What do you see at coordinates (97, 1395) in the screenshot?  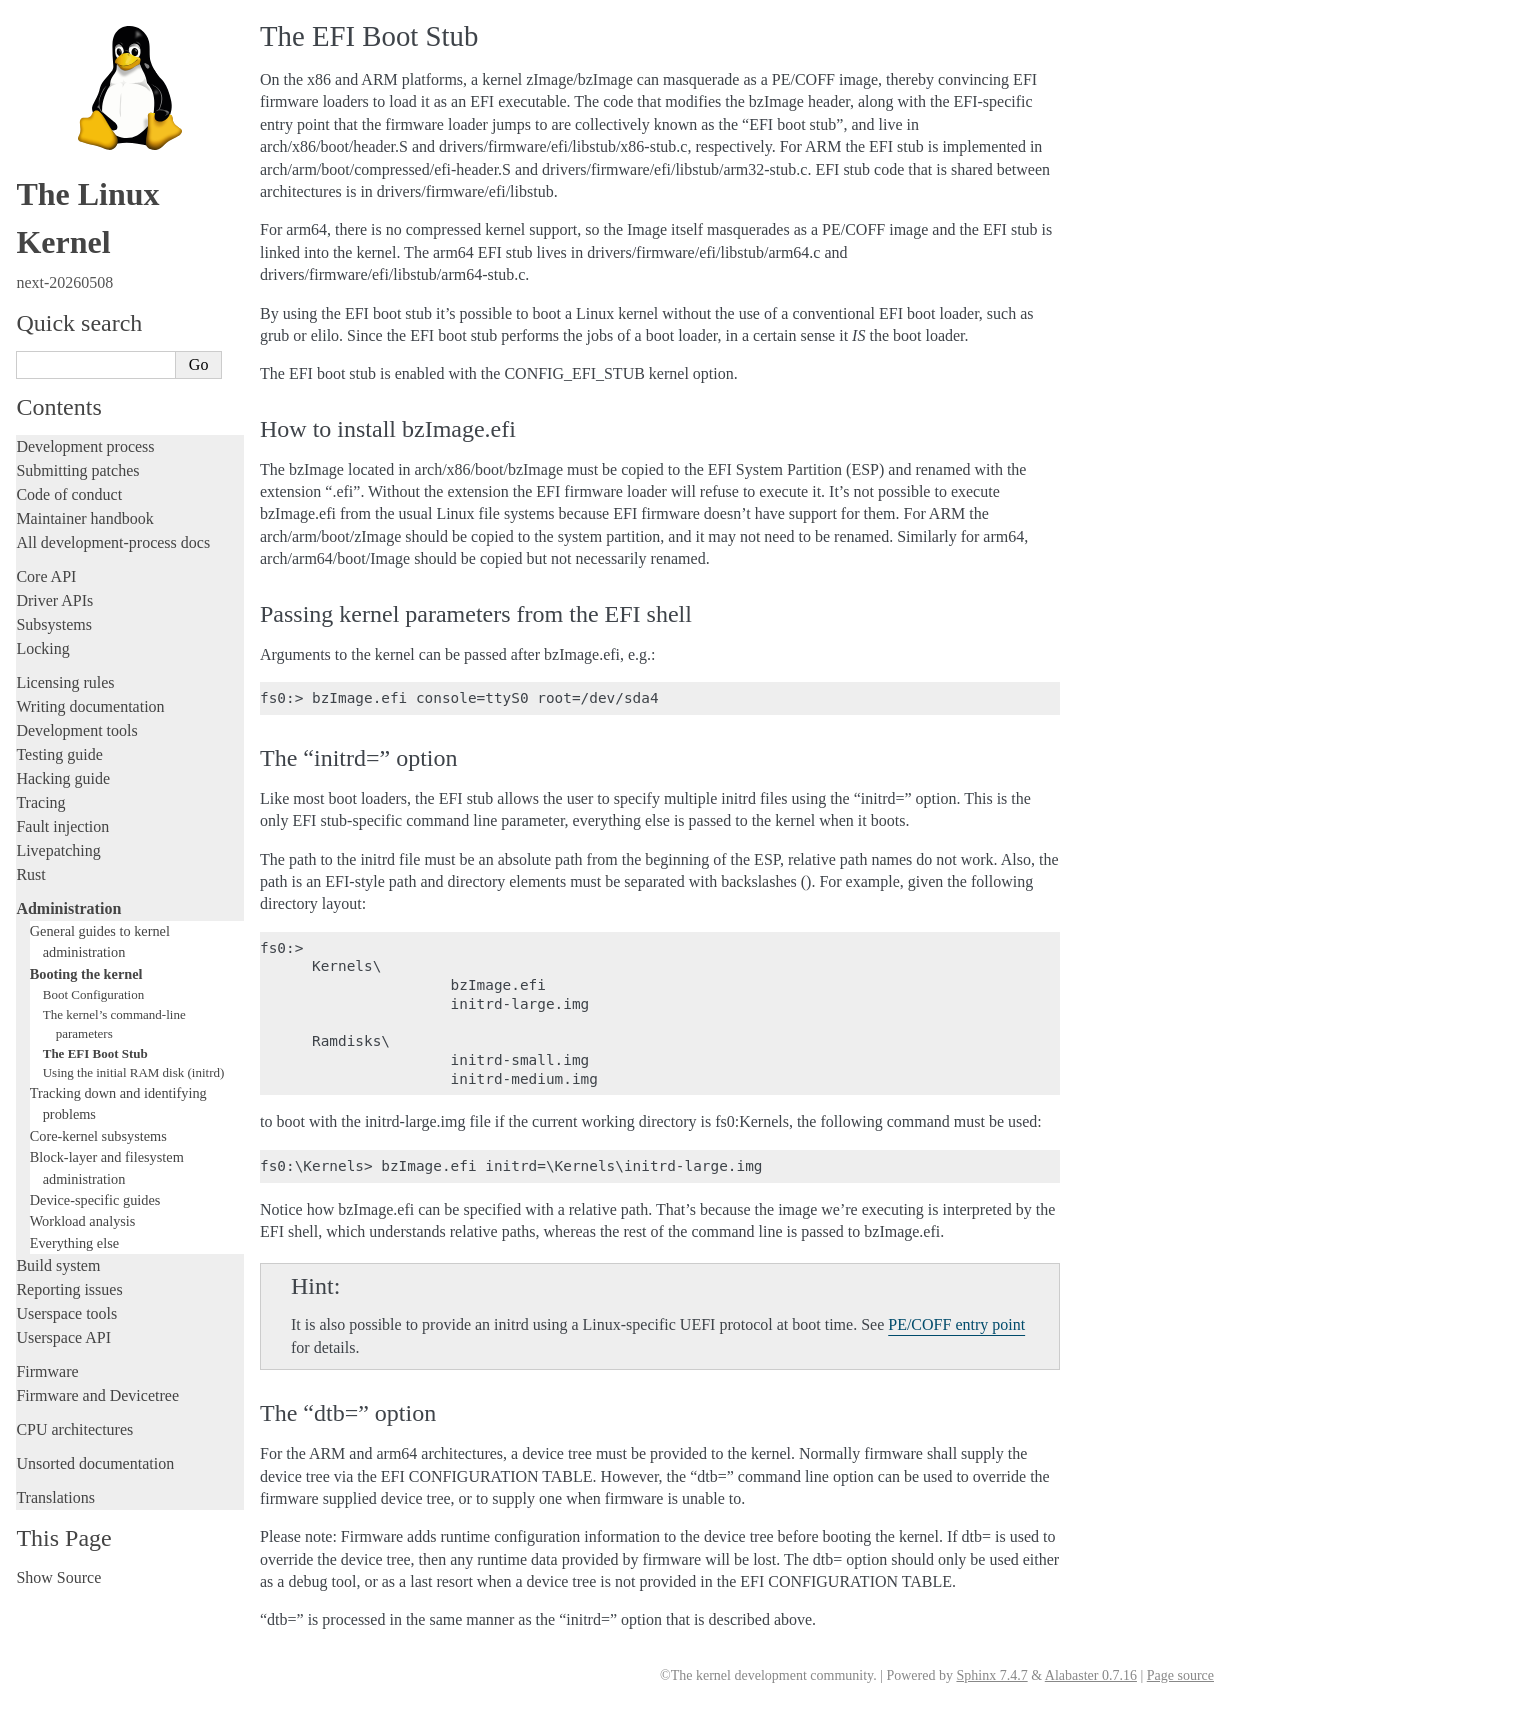 I see `Firmware and Devicetree` at bounding box center [97, 1395].